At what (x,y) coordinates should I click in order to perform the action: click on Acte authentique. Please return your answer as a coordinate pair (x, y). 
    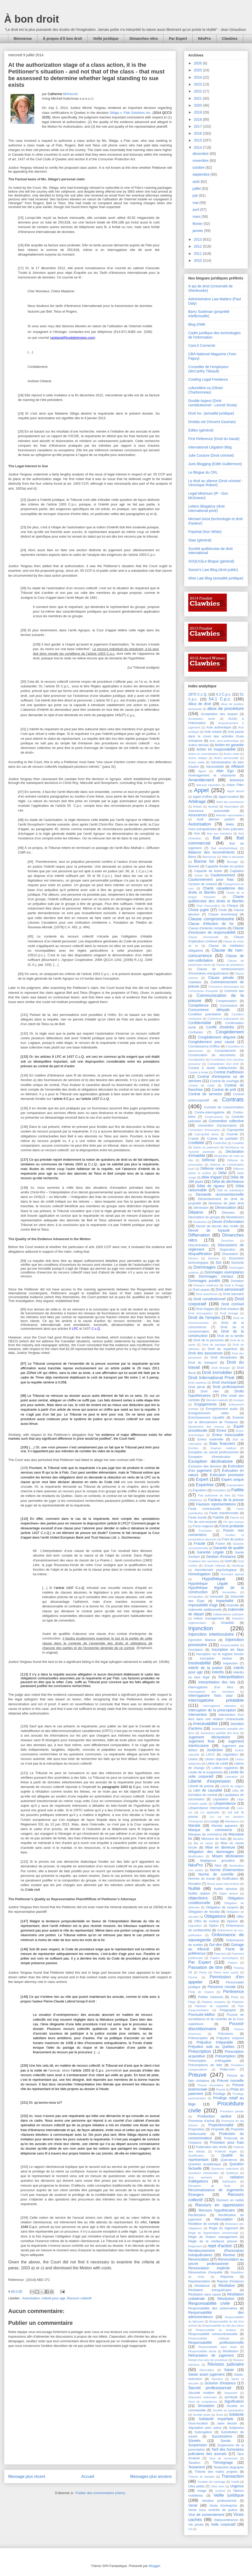
    Looking at the image, I should click on (218, 727).